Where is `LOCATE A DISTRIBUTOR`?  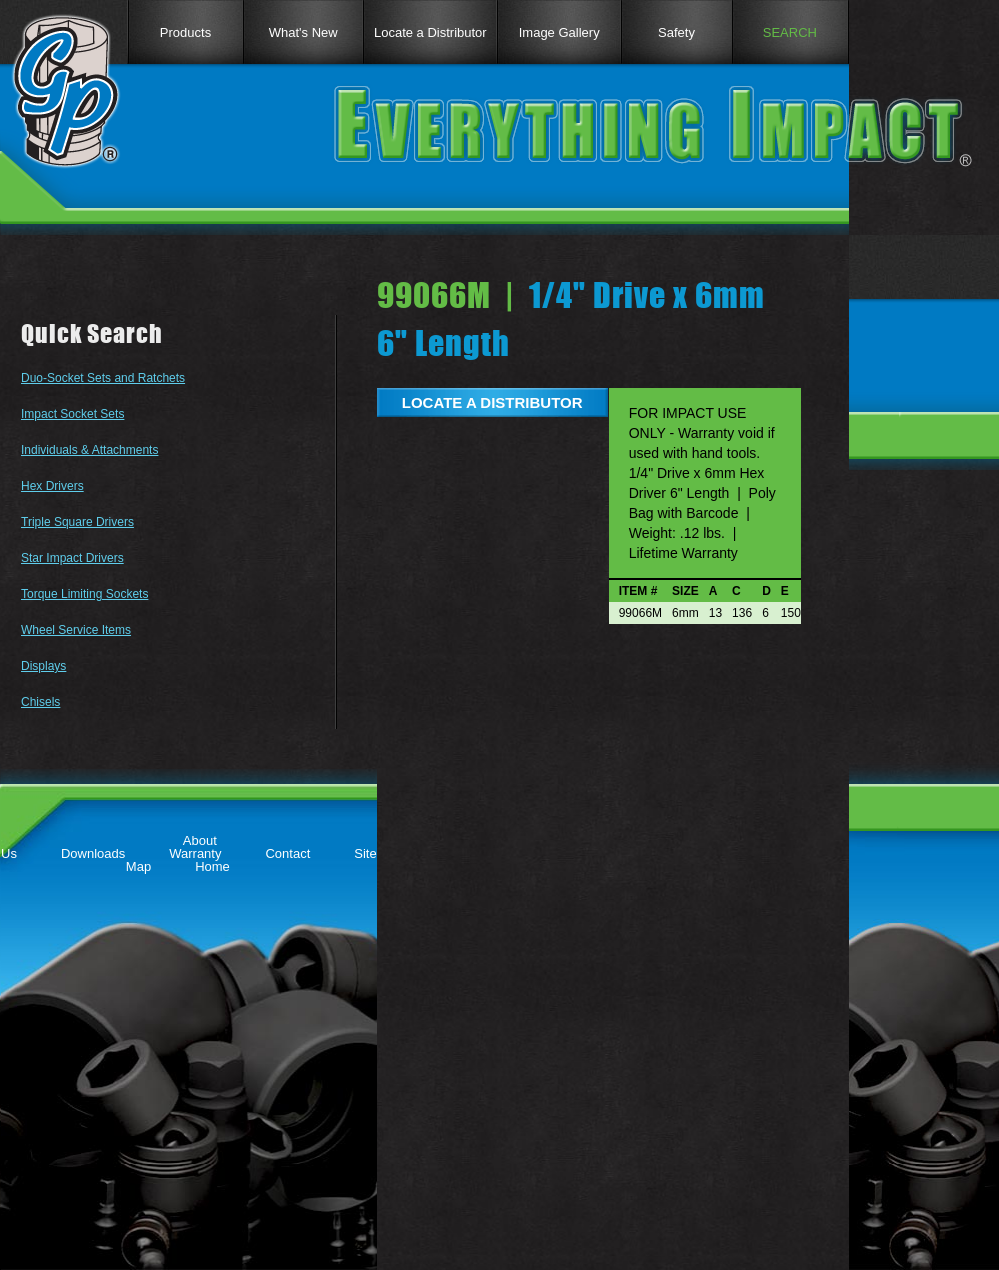
LOCATE A DISTRIBUTOR is located at coordinates (492, 402).